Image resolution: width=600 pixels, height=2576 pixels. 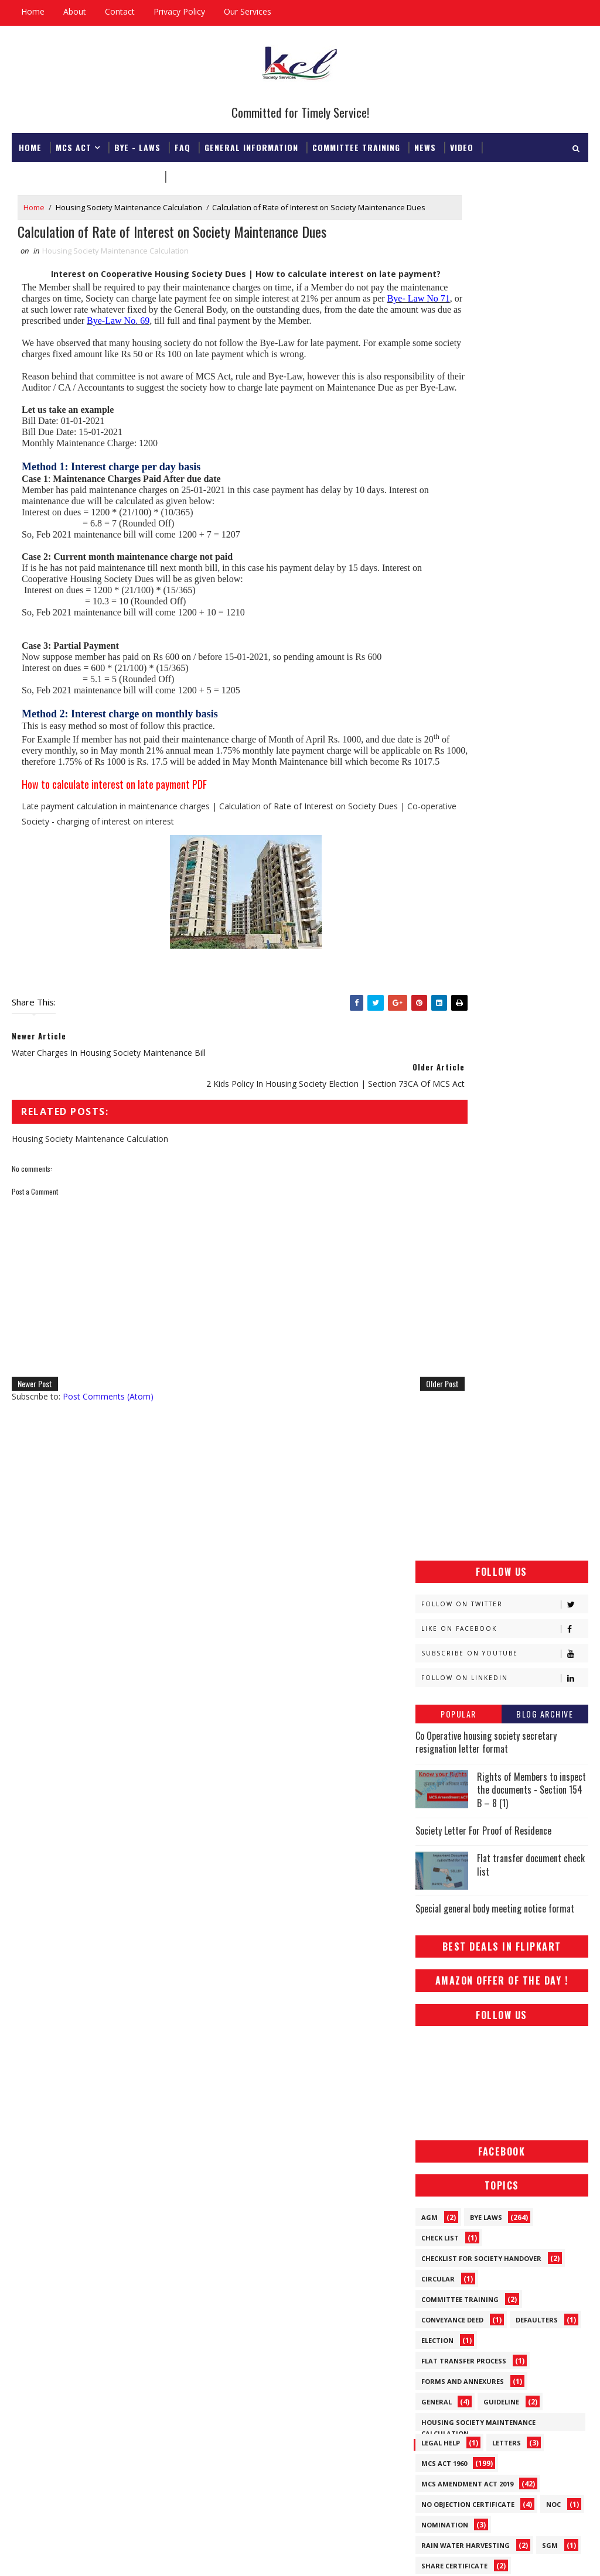 I want to click on Share Certificate, so click(x=454, y=1358).